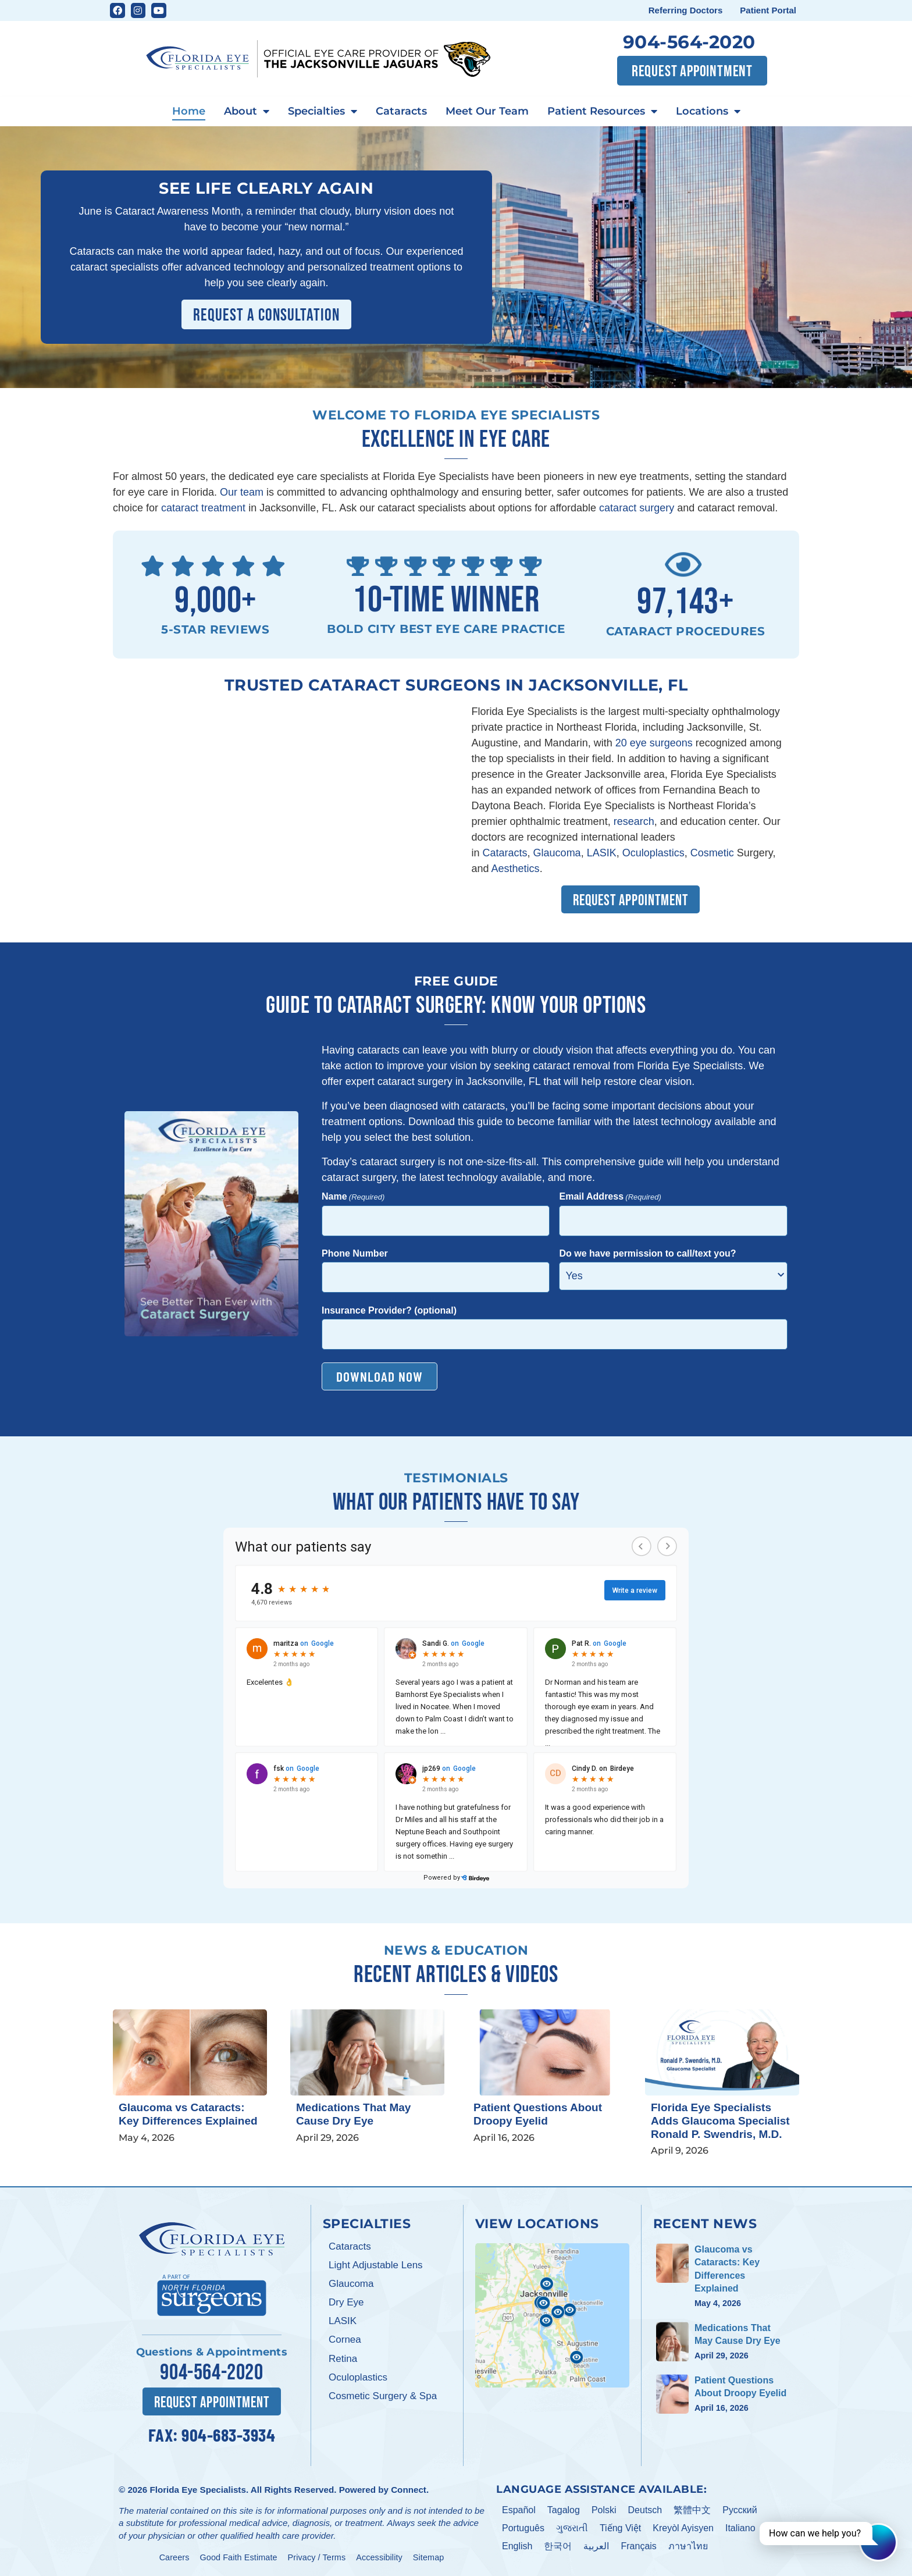 This screenshot has height=2576, width=912. I want to click on Glaucoma vs Cataracts: Key Differences Explained, so click(188, 2114).